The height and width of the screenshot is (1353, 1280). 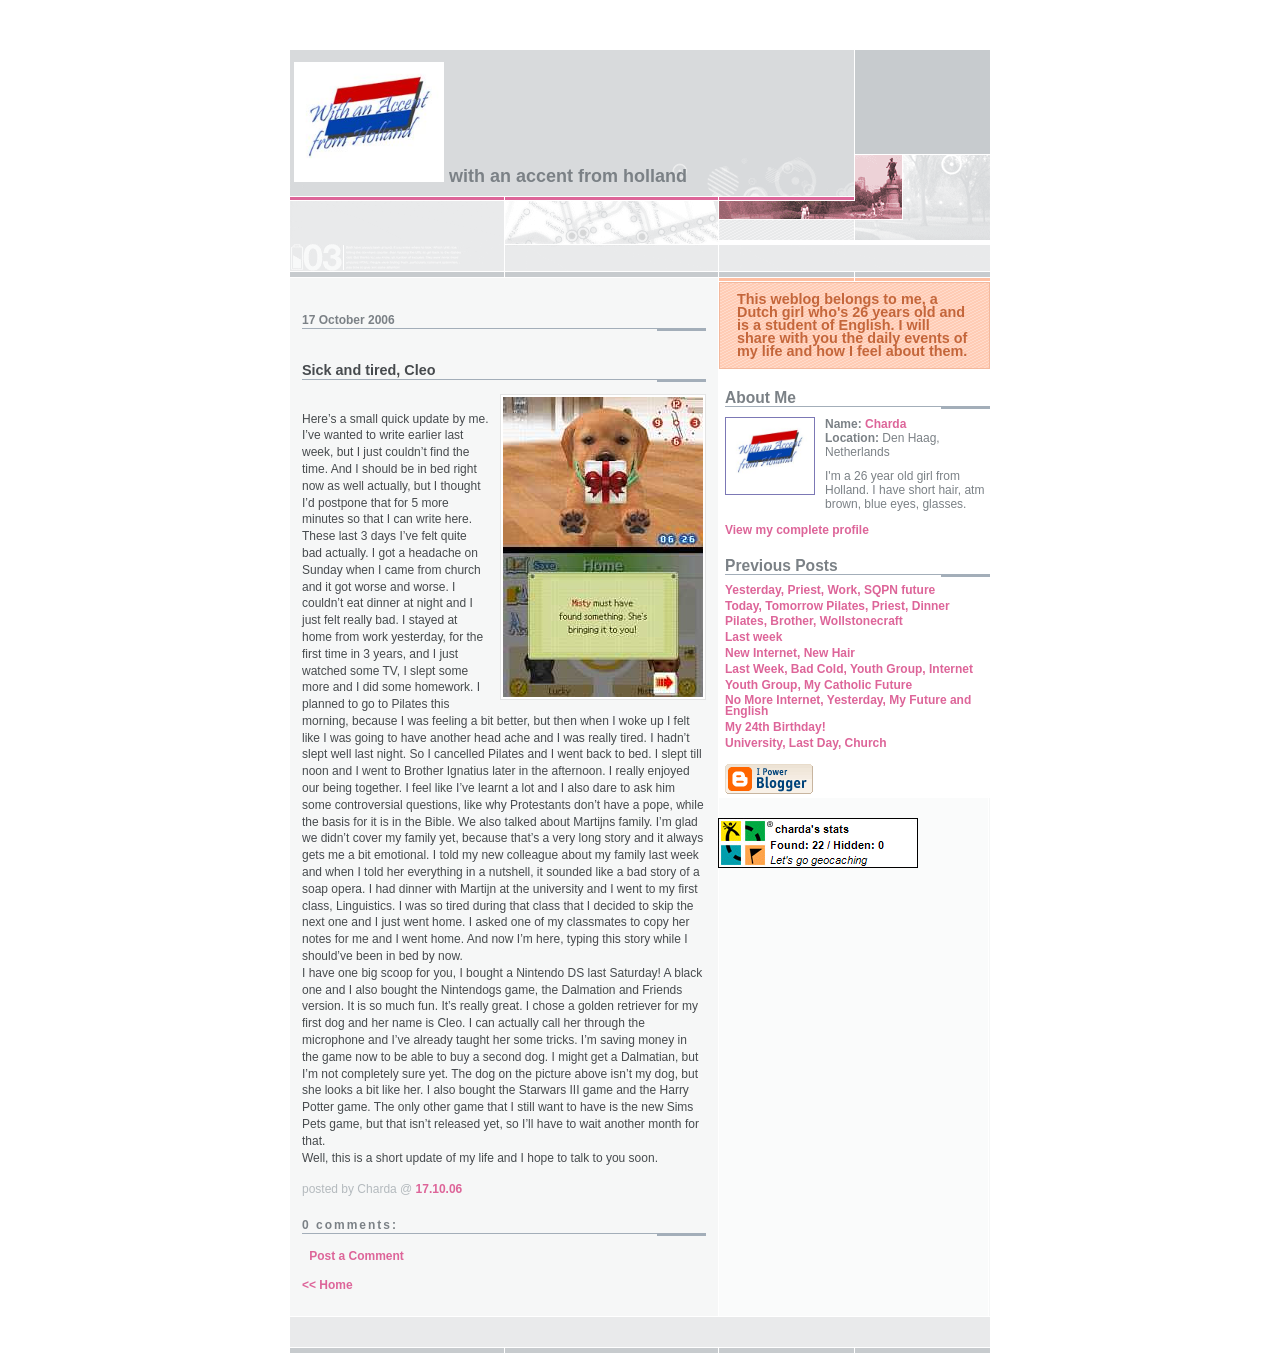 What do you see at coordinates (775, 727) in the screenshot?
I see `My 24th Birthday!` at bounding box center [775, 727].